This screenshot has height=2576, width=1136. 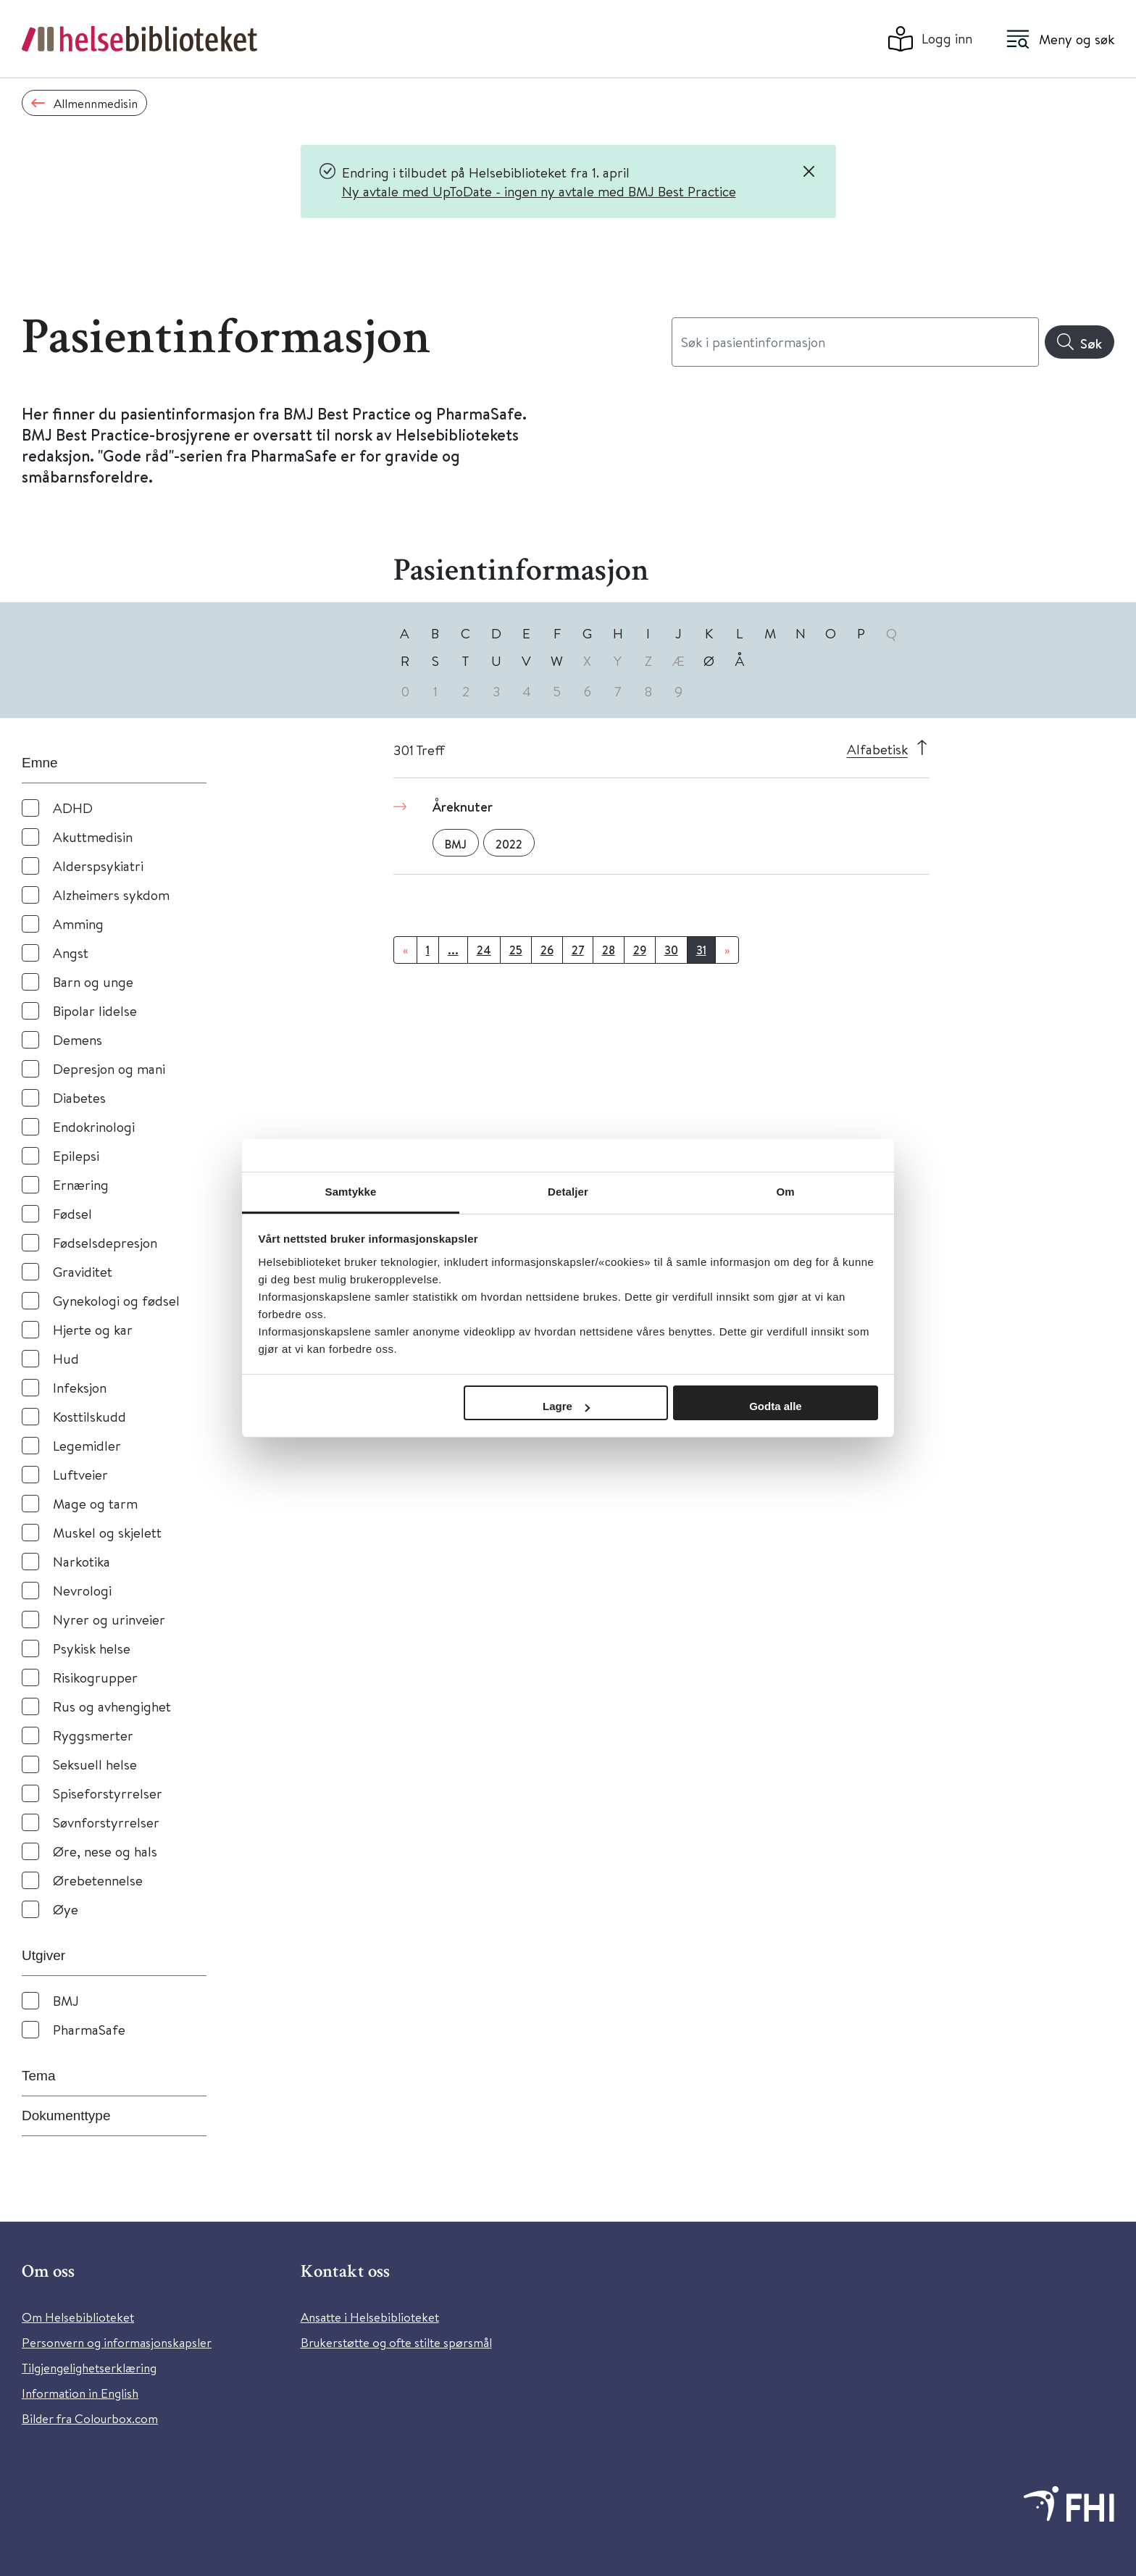 I want to click on 24, so click(x=484, y=950).